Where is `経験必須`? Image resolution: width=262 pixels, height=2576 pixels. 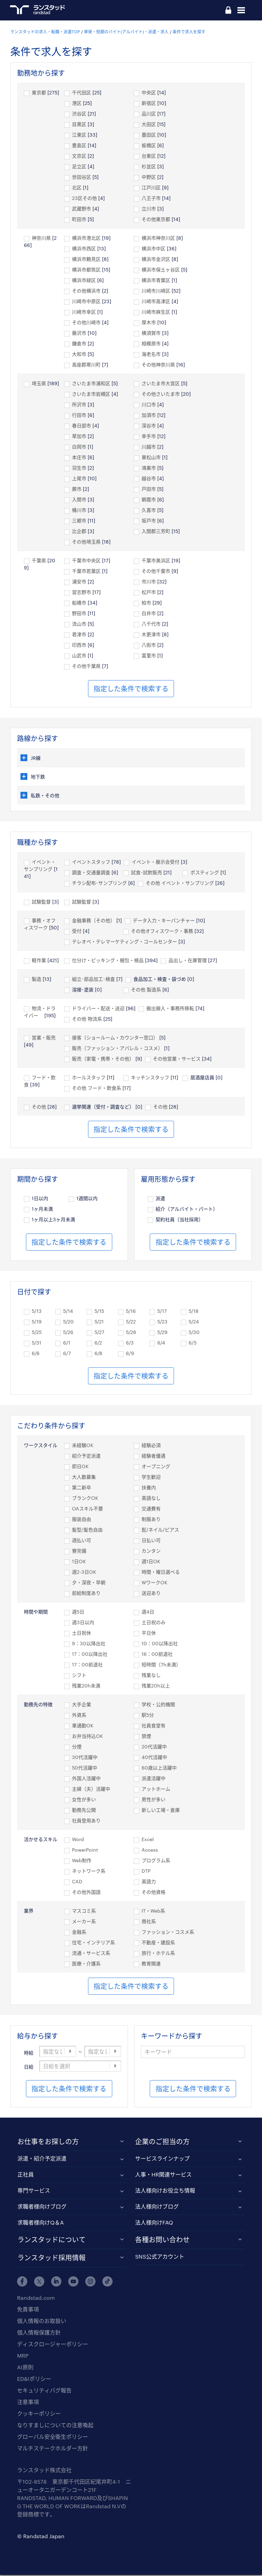
経験必須 is located at coordinates (151, 1446).